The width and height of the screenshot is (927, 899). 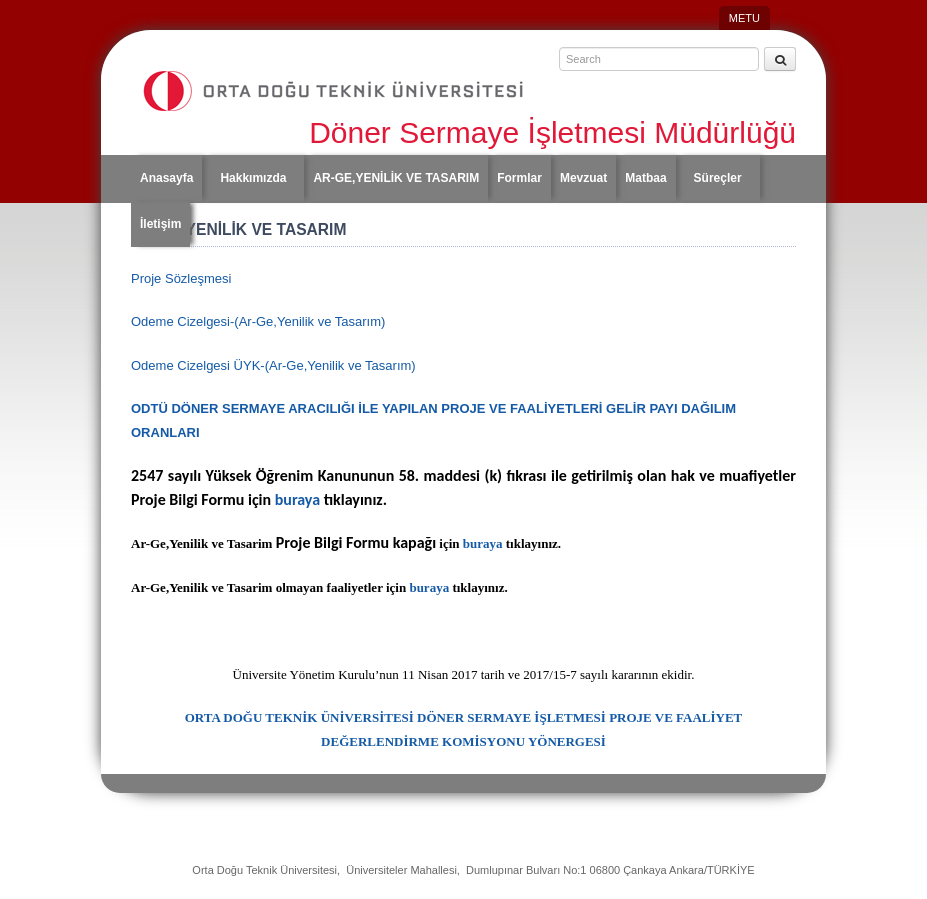 I want to click on Formlar, so click(x=519, y=178).